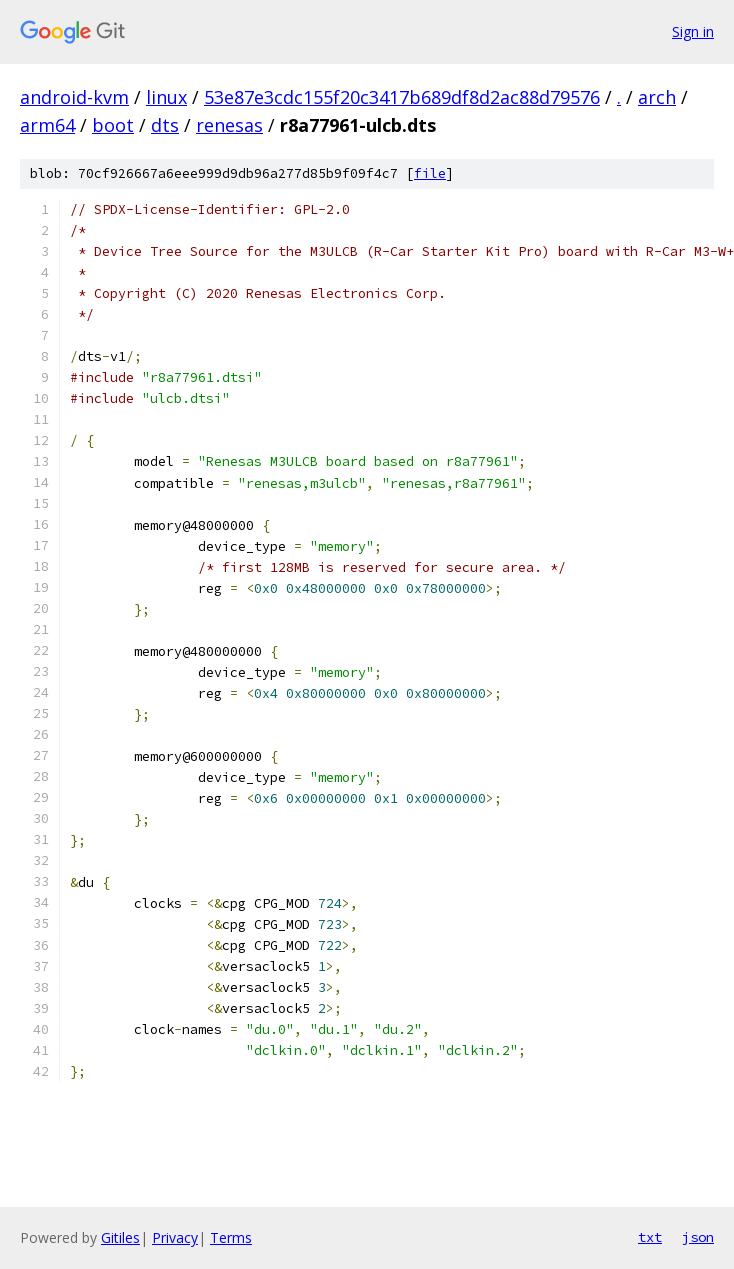  What do you see at coordinates (175, 1237) in the screenshot?
I see `Privacy` at bounding box center [175, 1237].